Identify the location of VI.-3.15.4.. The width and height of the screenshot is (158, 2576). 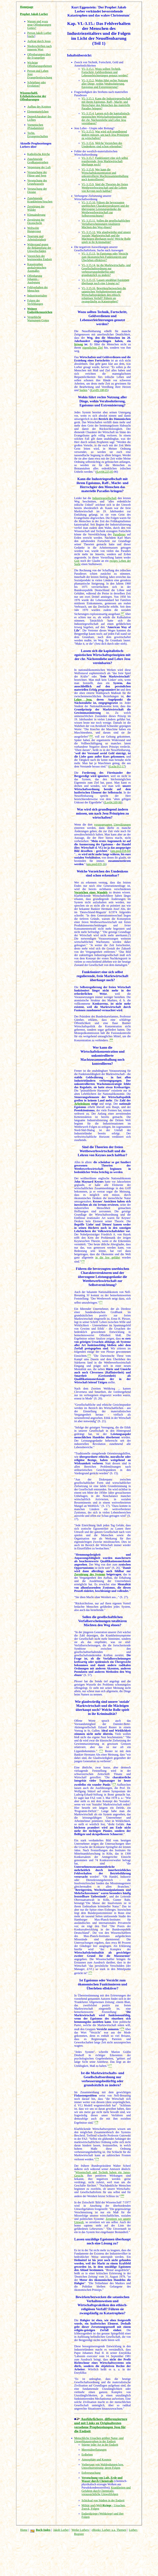
(88, 113).